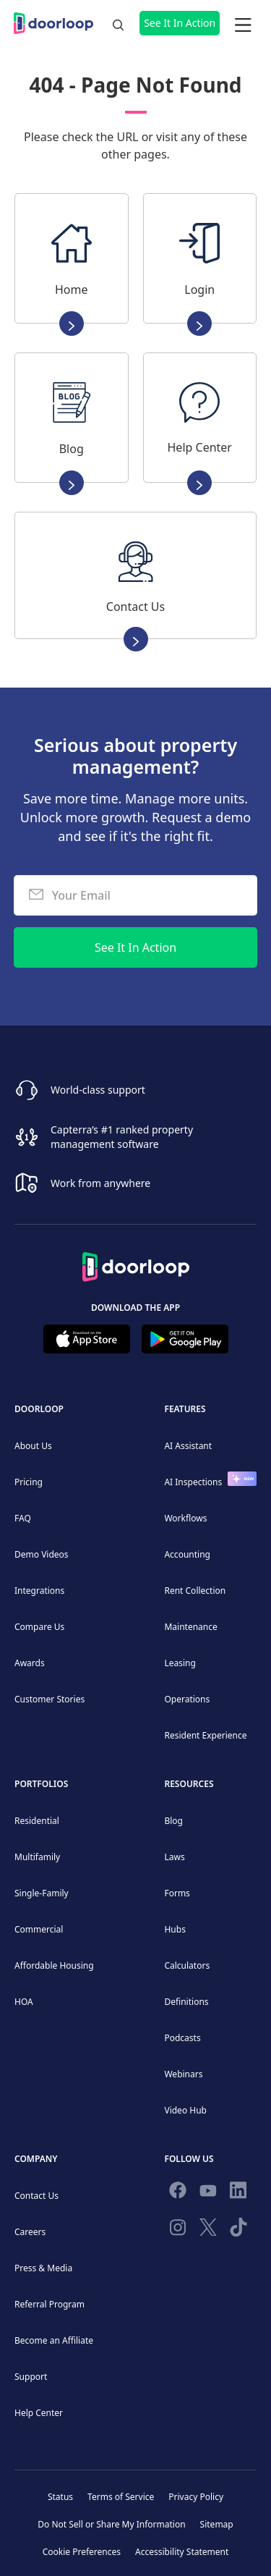 The height and width of the screenshot is (2576, 271). What do you see at coordinates (208, 2193) in the screenshot?
I see `[Subscribe to our channel]` at bounding box center [208, 2193].